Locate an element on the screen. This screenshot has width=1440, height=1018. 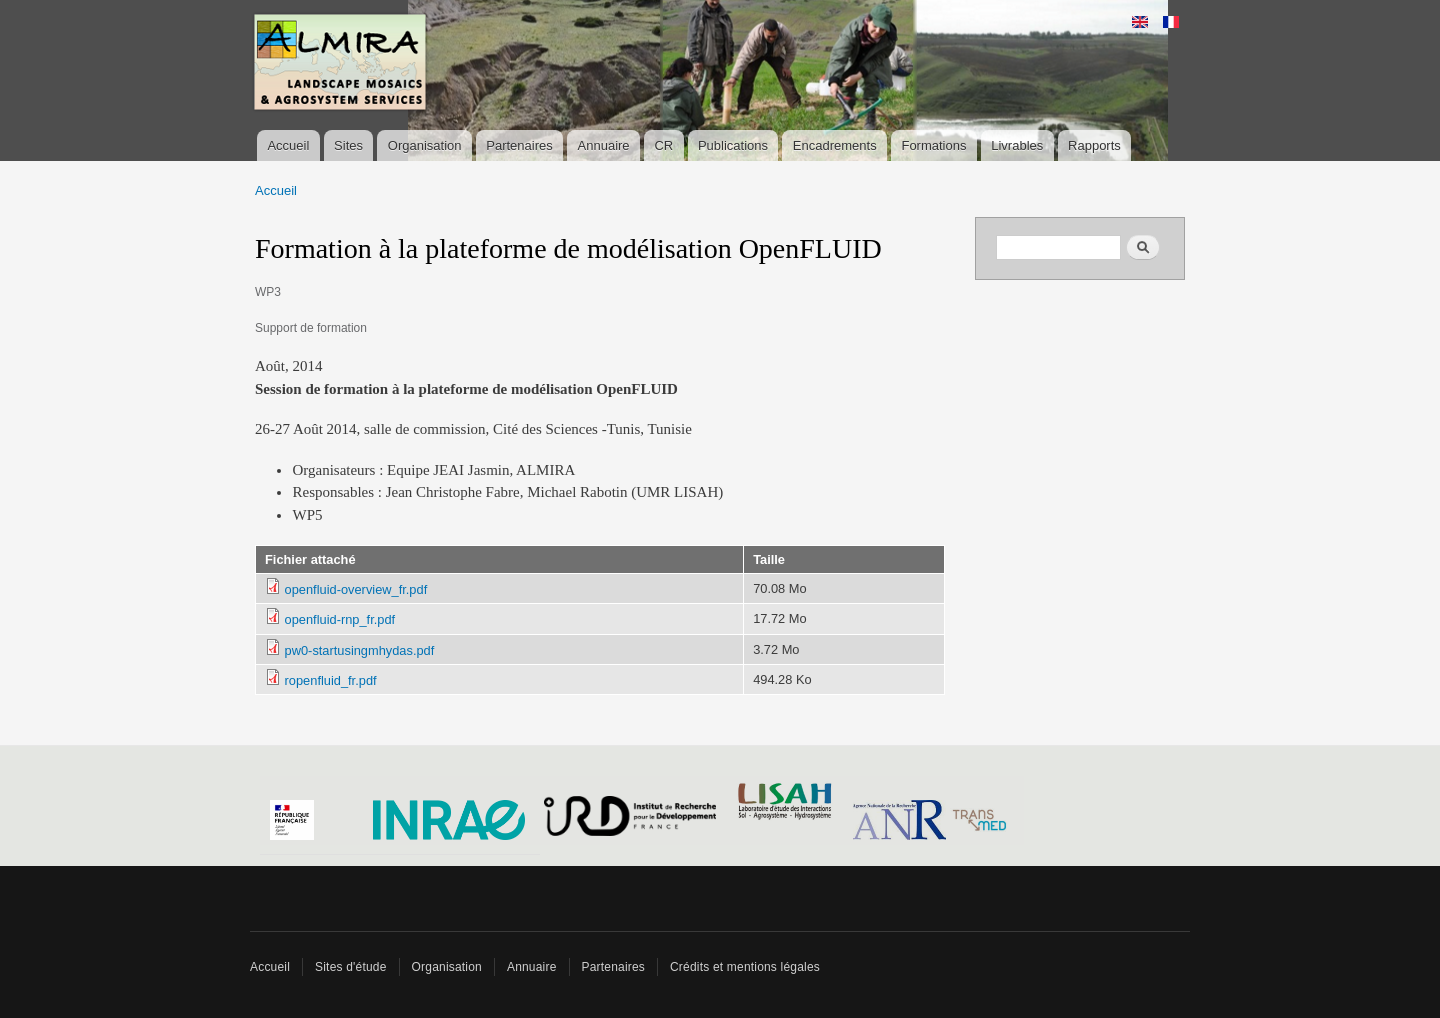
Organisation is located at coordinates (425, 145).